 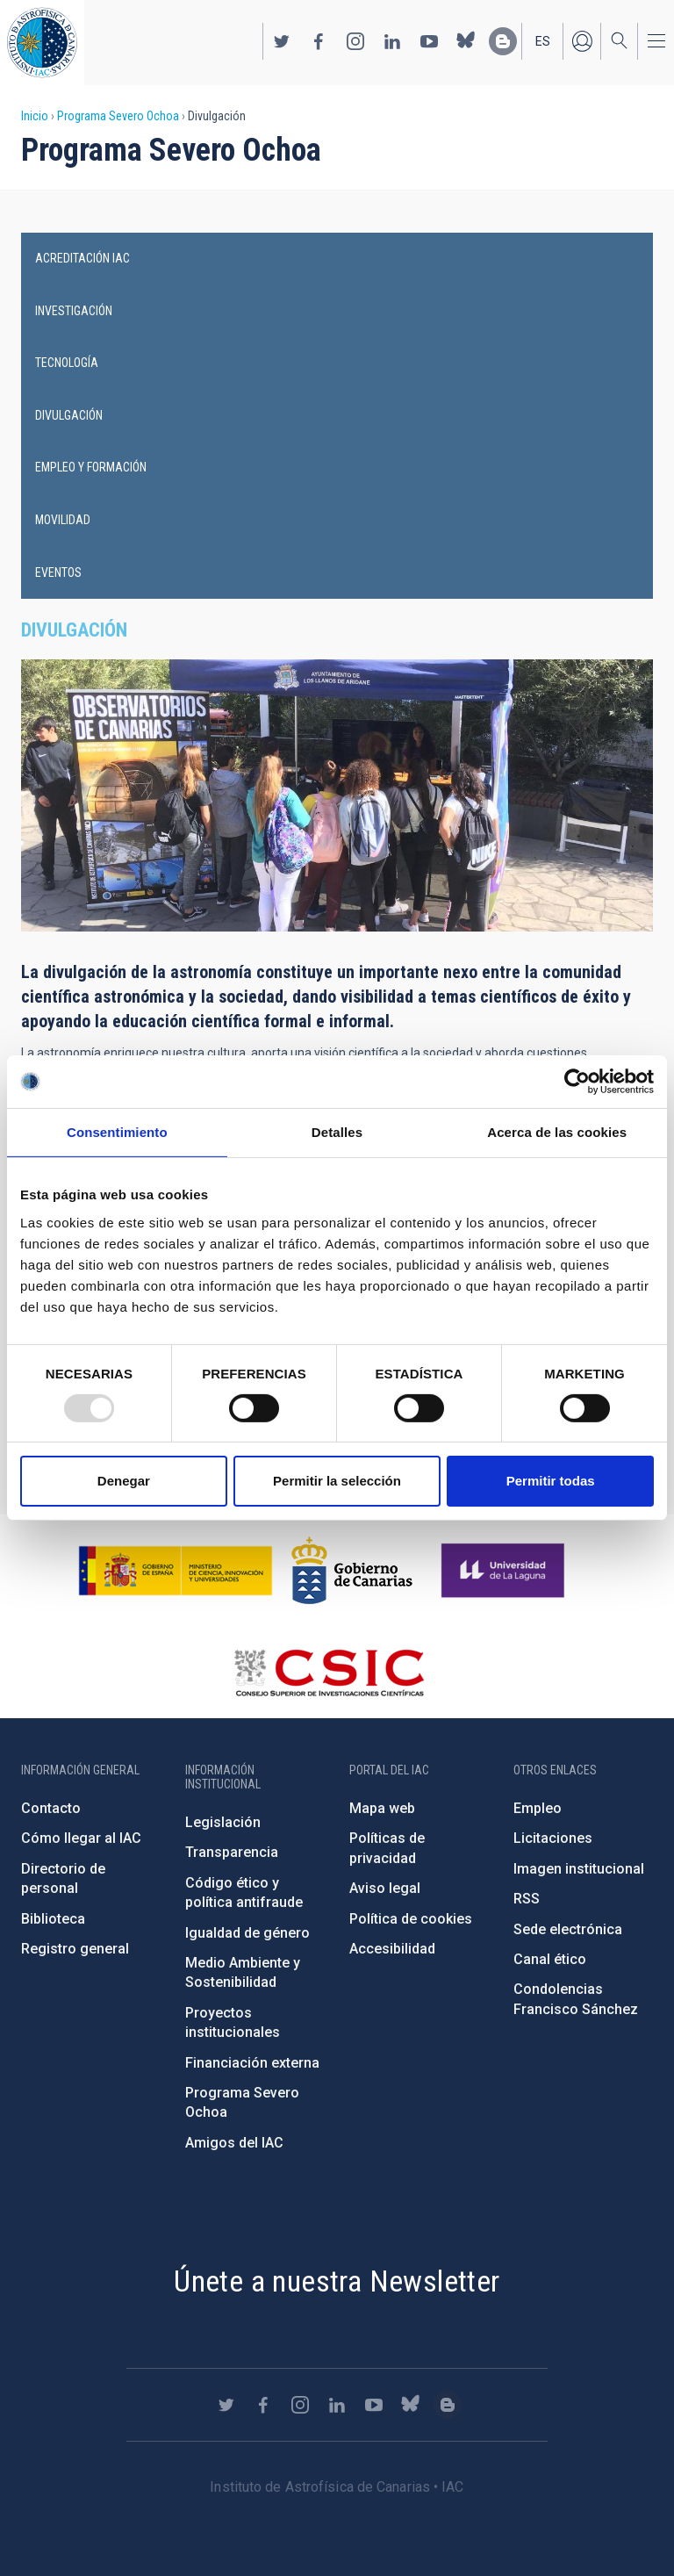 What do you see at coordinates (34, 116) in the screenshot?
I see `Inicio` at bounding box center [34, 116].